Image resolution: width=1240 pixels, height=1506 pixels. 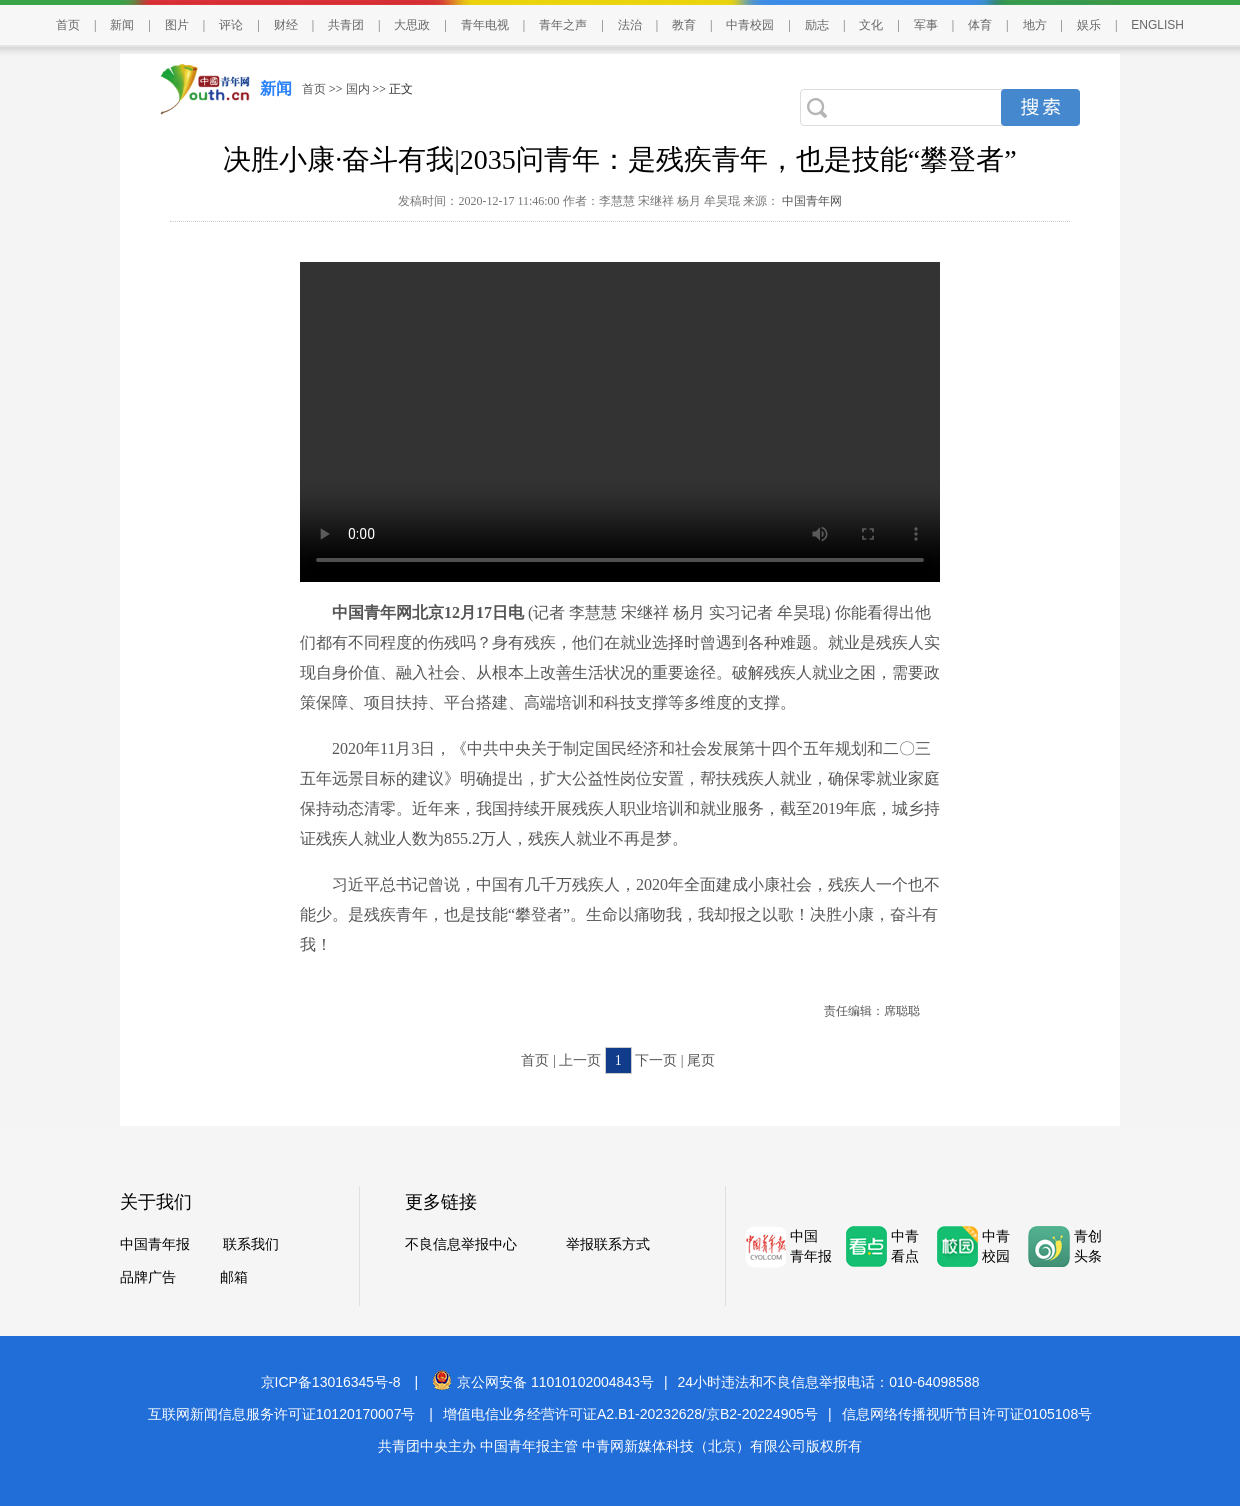 I want to click on 文化, so click(x=871, y=25).